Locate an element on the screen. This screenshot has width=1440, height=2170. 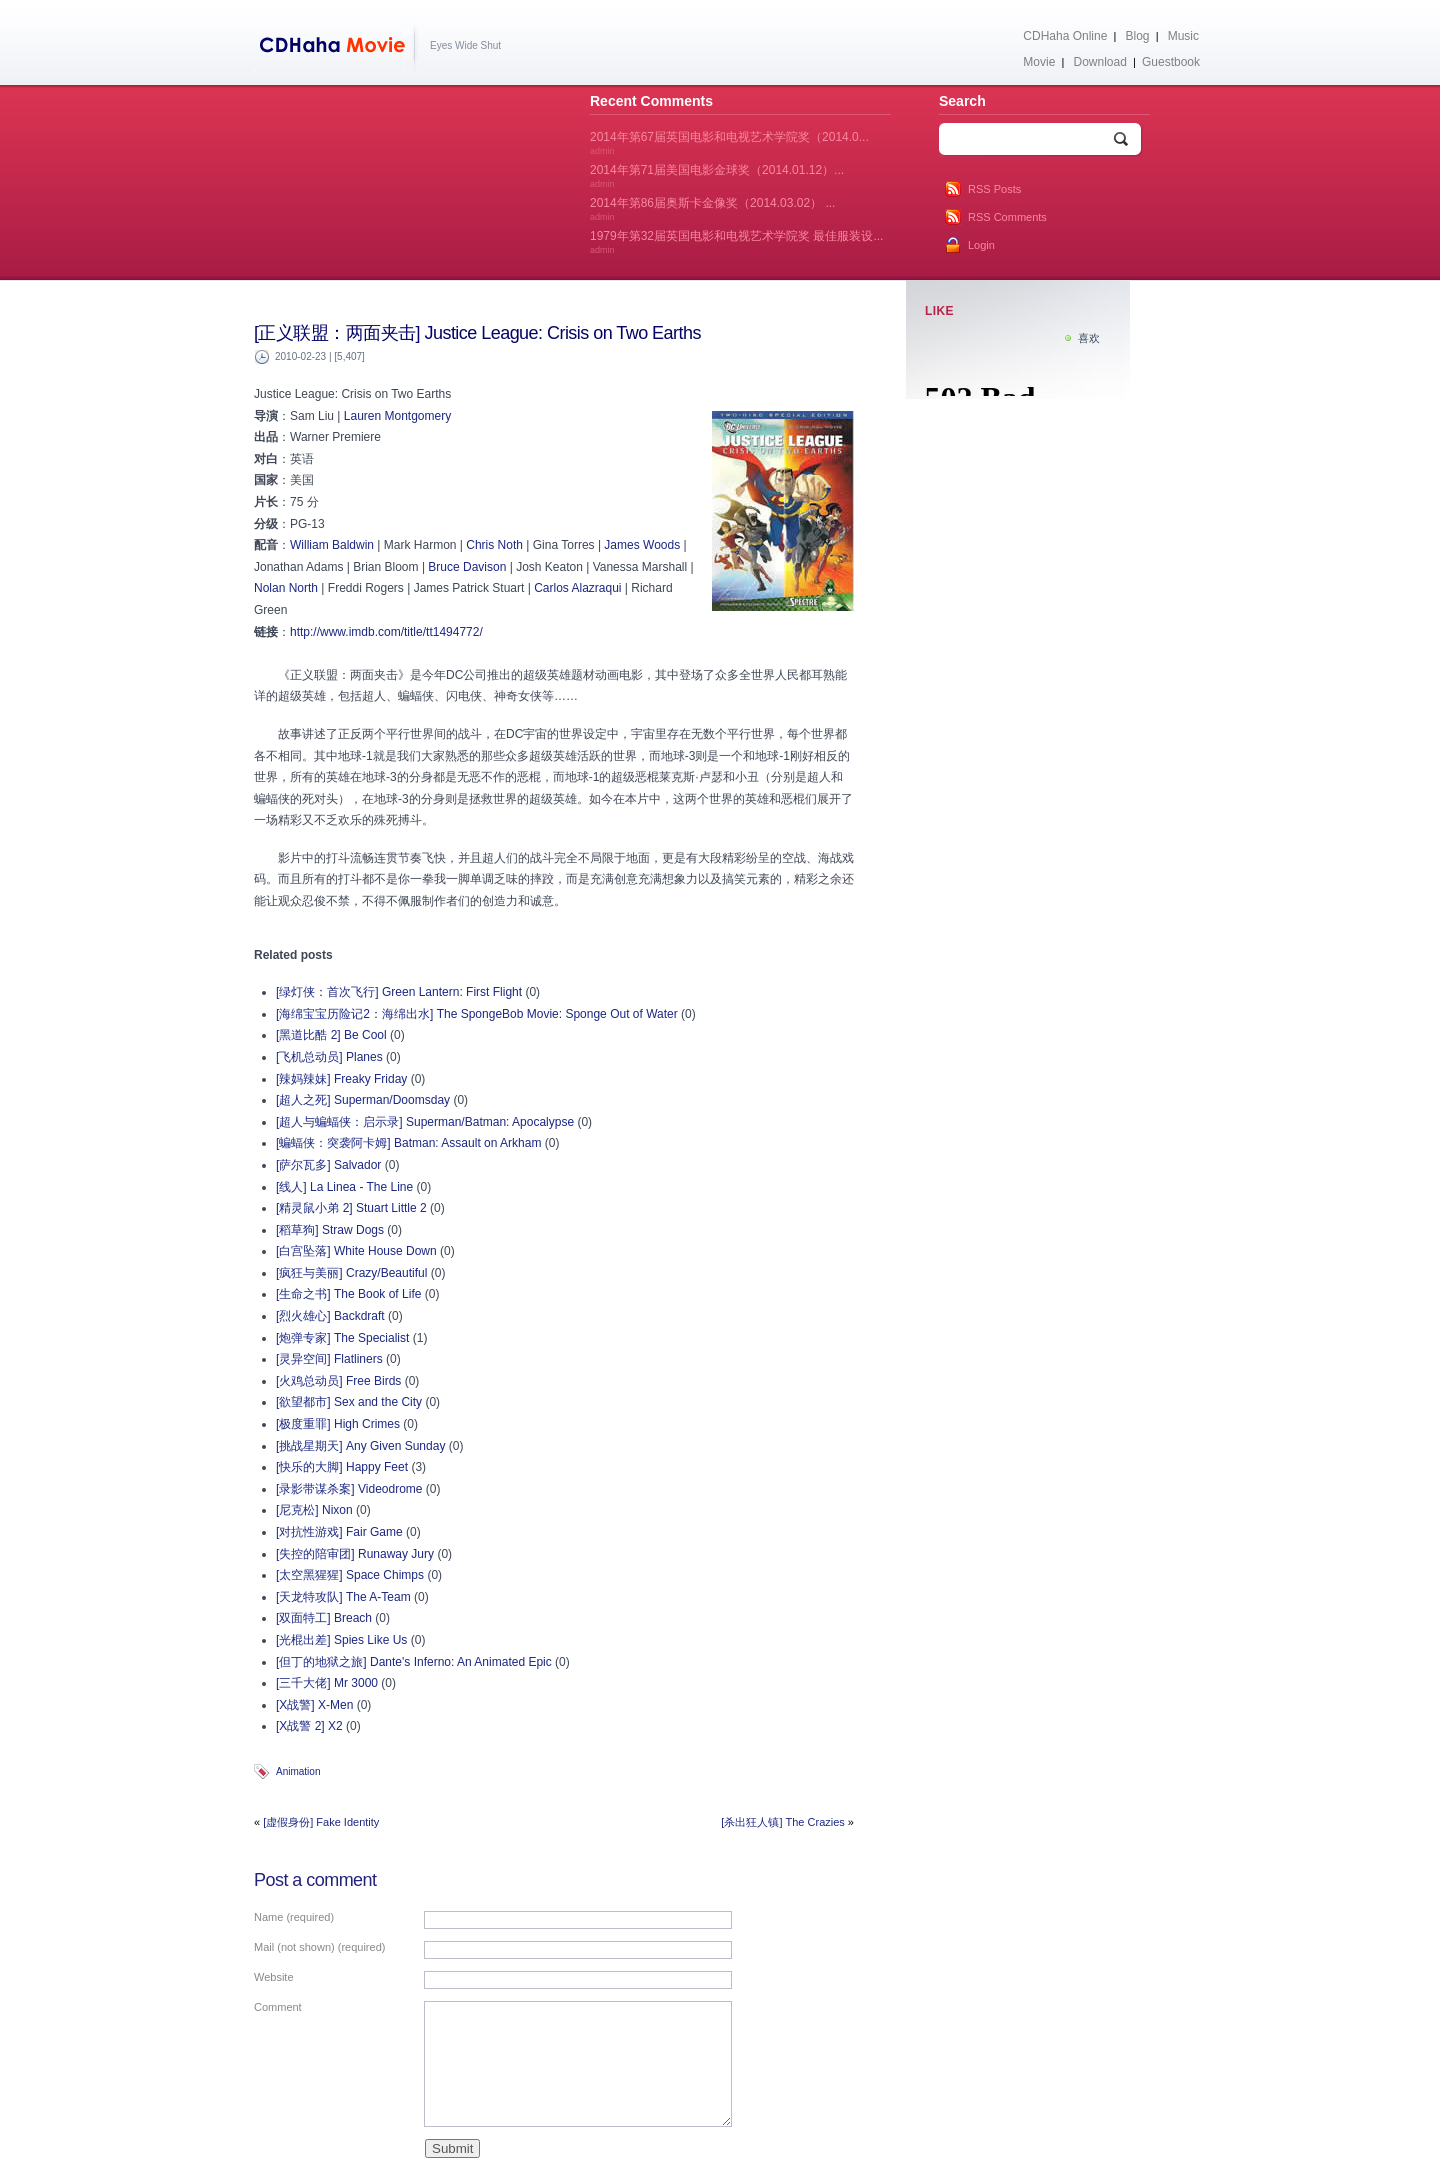
Animation is located at coordinates (298, 1771).